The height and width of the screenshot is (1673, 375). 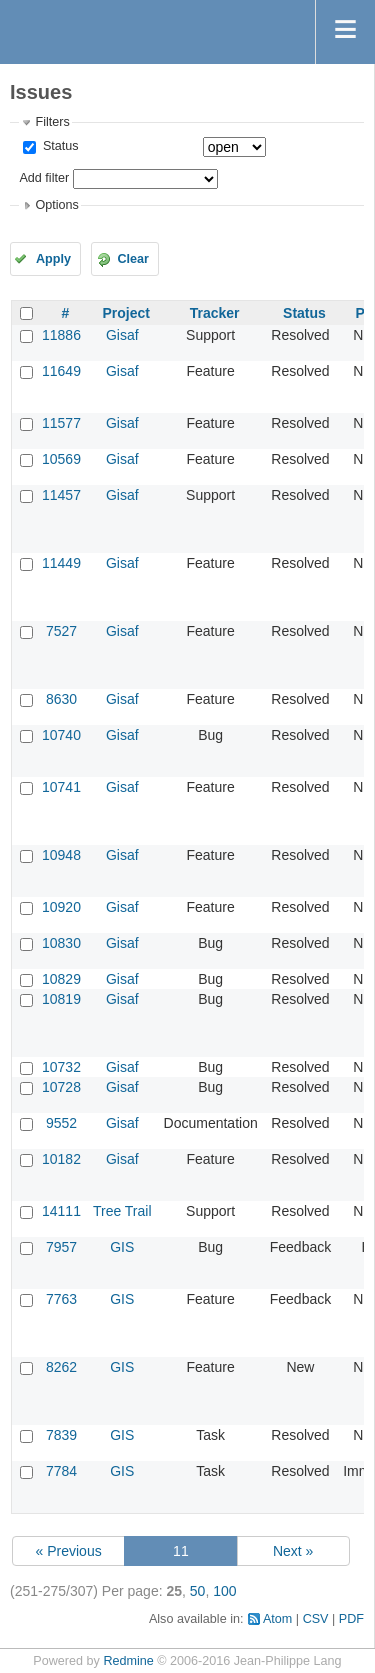 What do you see at coordinates (61, 335) in the screenshot?
I see `11886` at bounding box center [61, 335].